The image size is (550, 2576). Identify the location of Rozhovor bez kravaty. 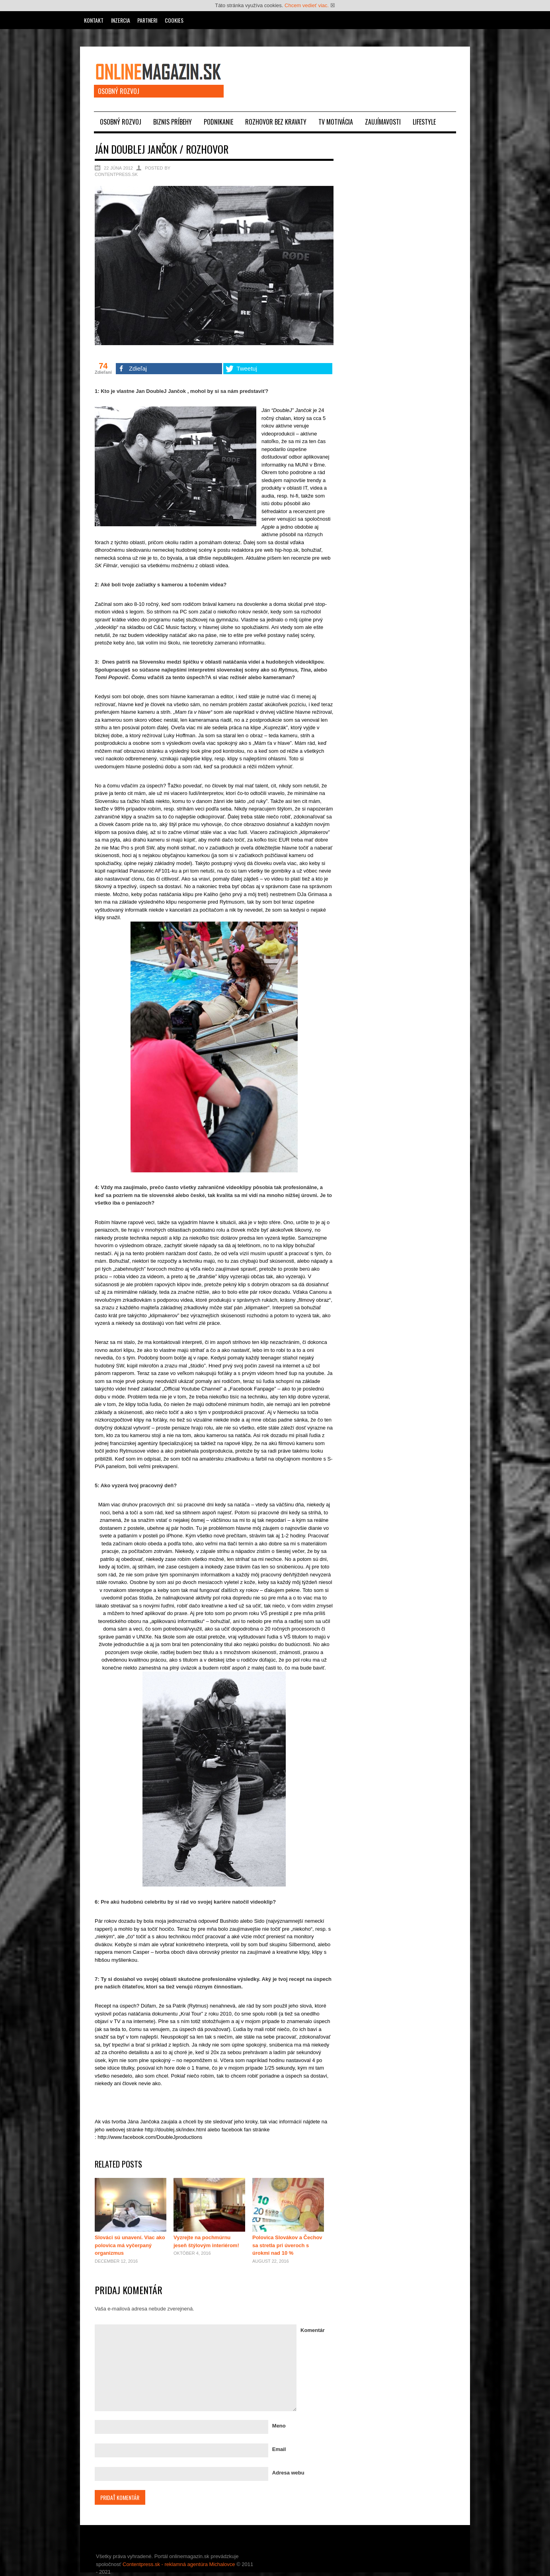
(275, 122).